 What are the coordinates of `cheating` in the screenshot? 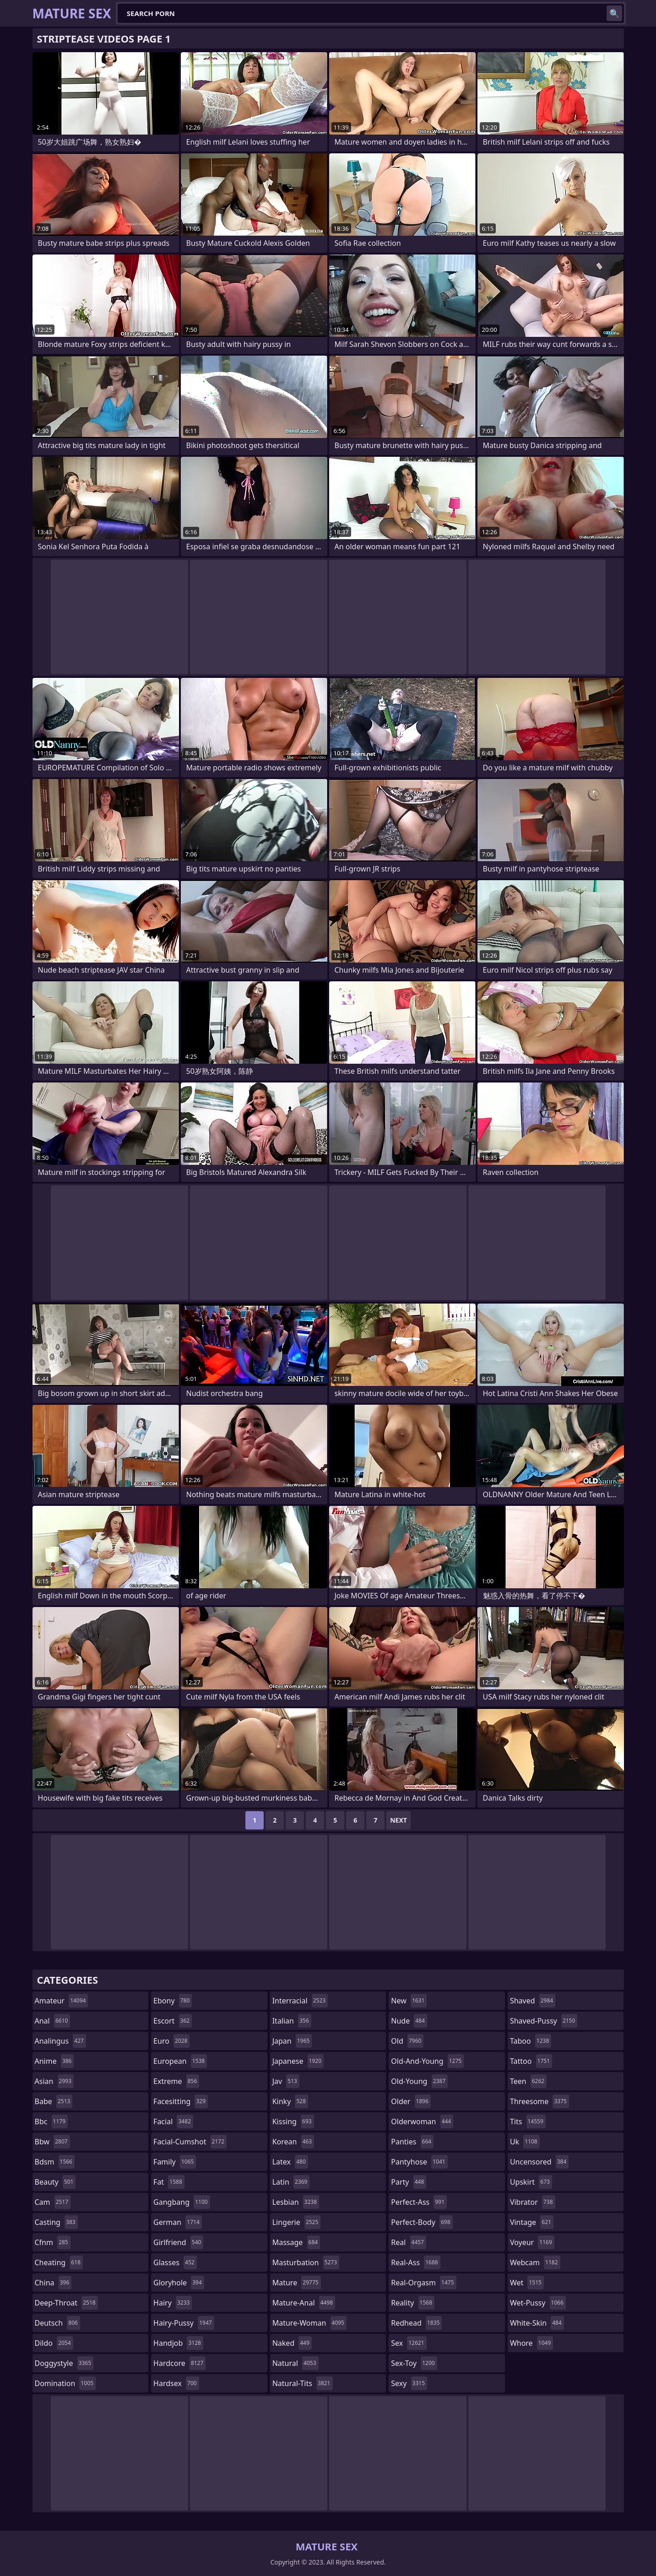 It's located at (59, 2262).